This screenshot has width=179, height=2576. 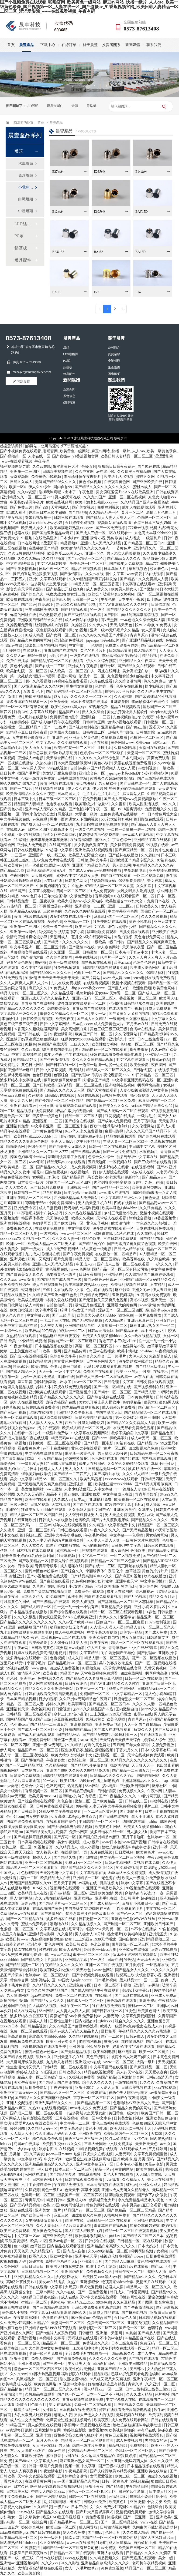 What do you see at coordinates (83, 1218) in the screenshot?
I see `欧美久久视频` at bounding box center [83, 1218].